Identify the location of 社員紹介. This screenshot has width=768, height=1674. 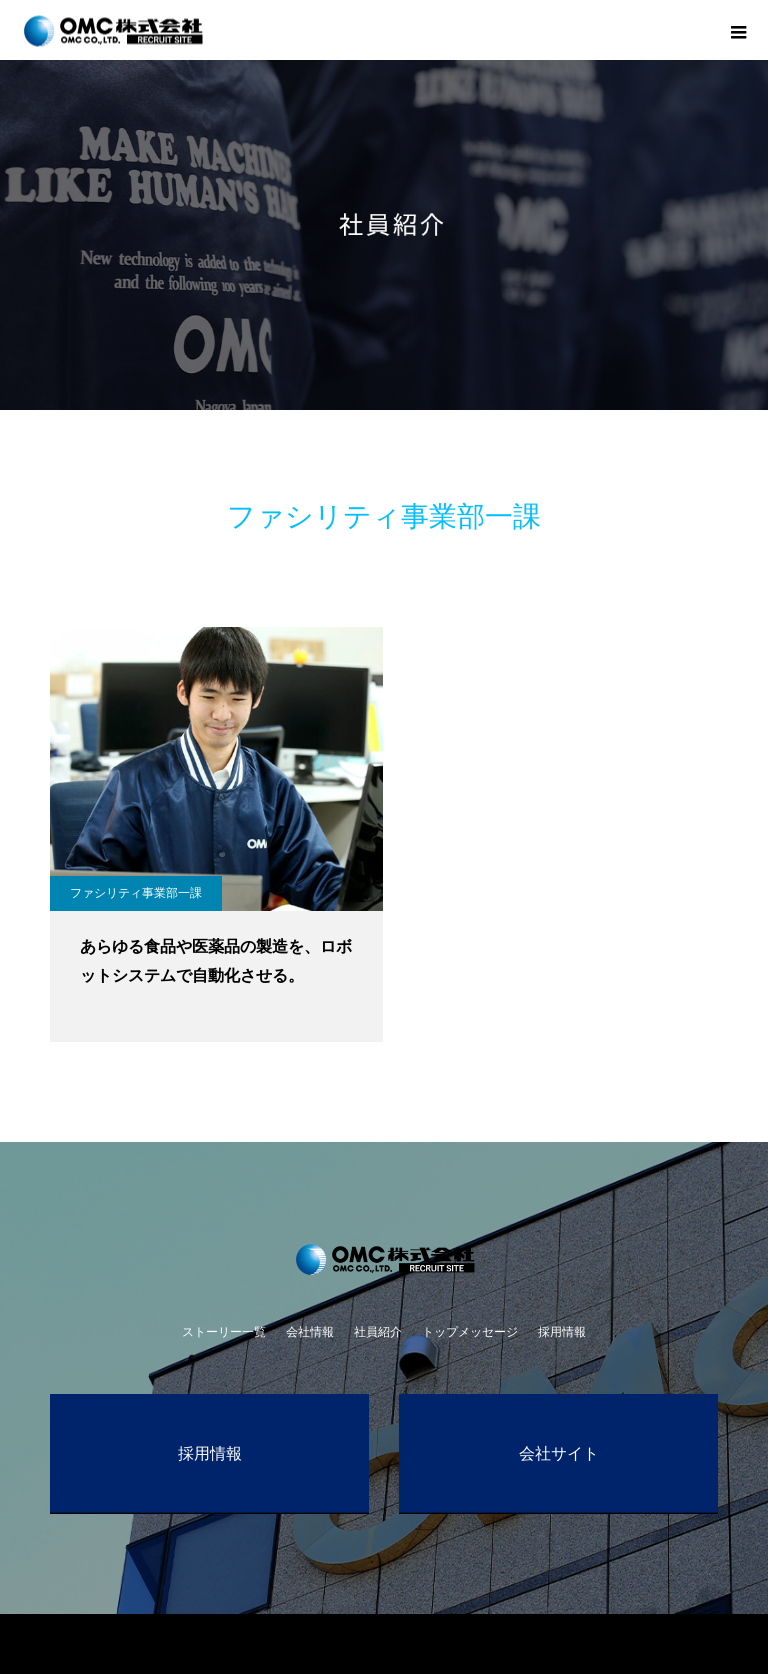
(378, 1332).